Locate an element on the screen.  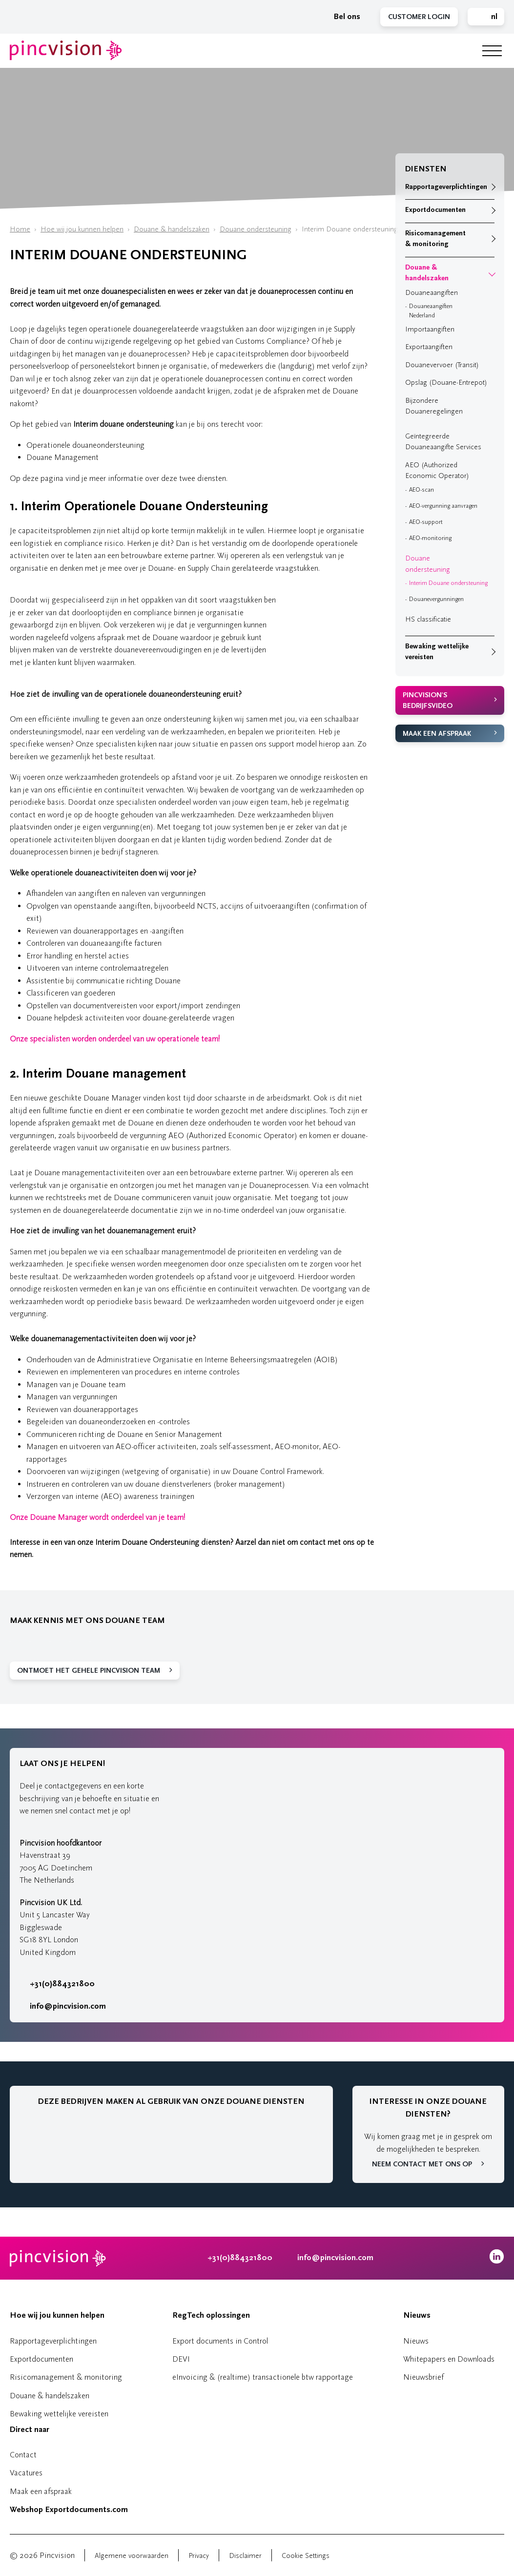
Vacatures is located at coordinates (26, 2472).